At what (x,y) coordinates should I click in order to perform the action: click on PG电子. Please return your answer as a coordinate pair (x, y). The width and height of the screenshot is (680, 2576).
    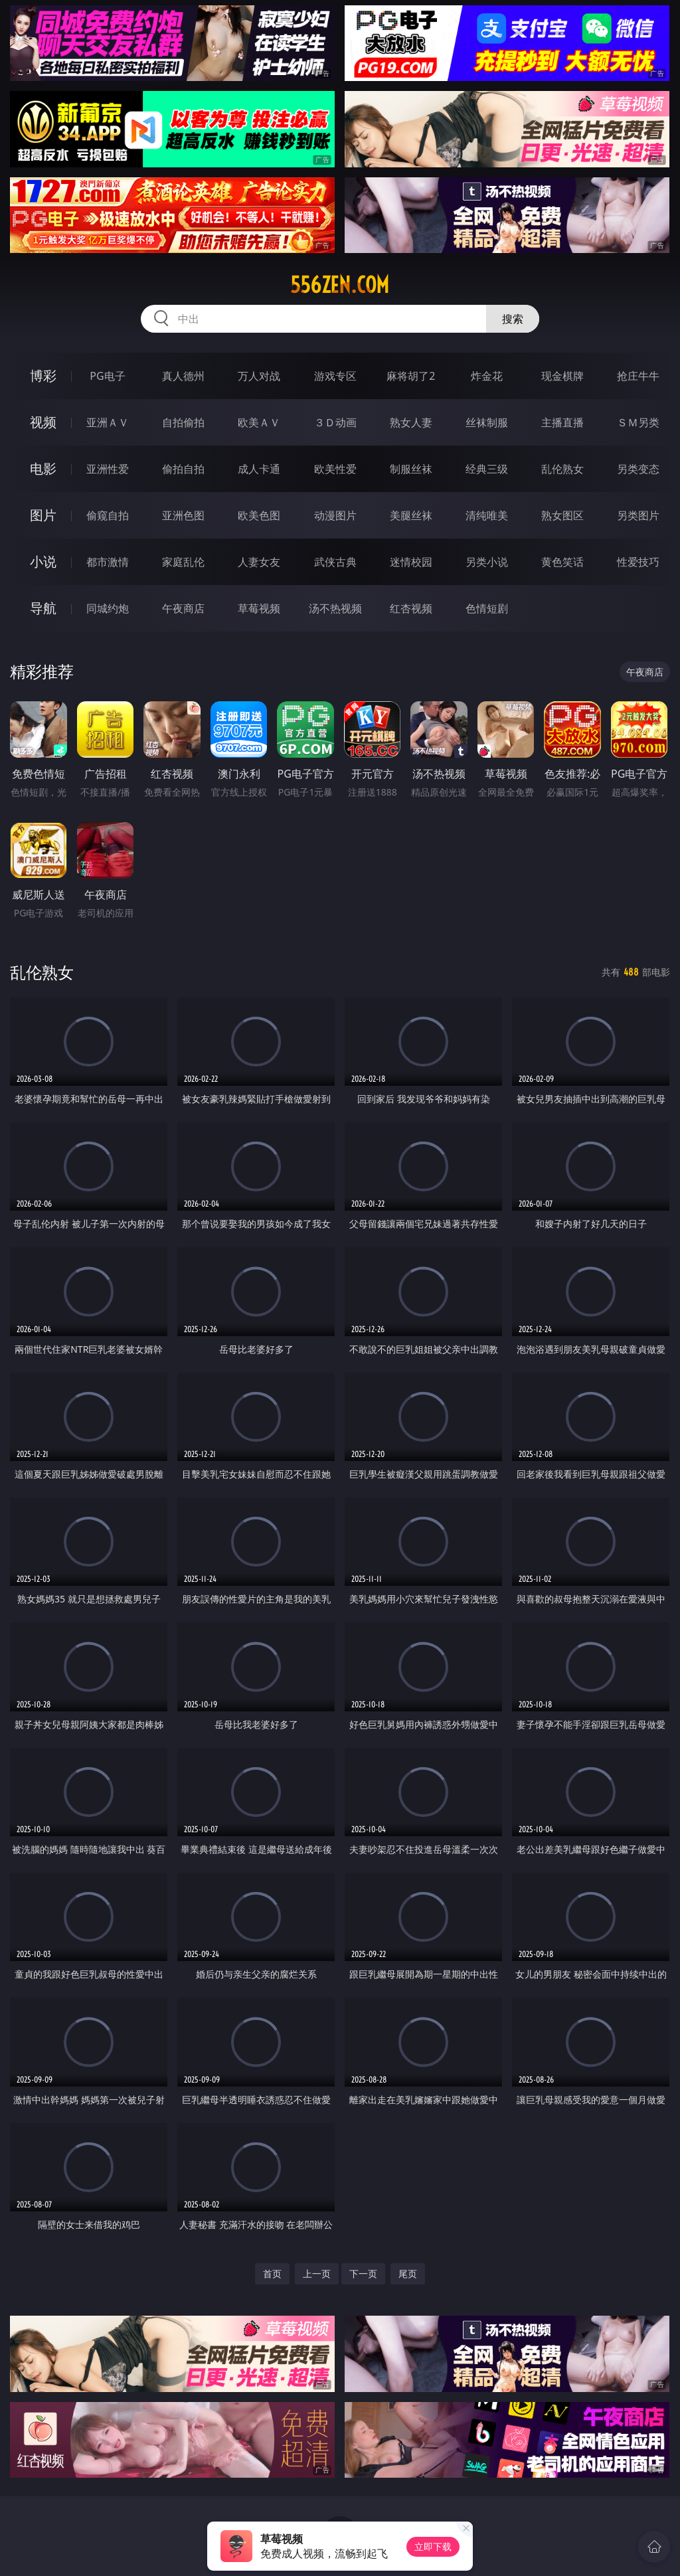
    Looking at the image, I should click on (107, 376).